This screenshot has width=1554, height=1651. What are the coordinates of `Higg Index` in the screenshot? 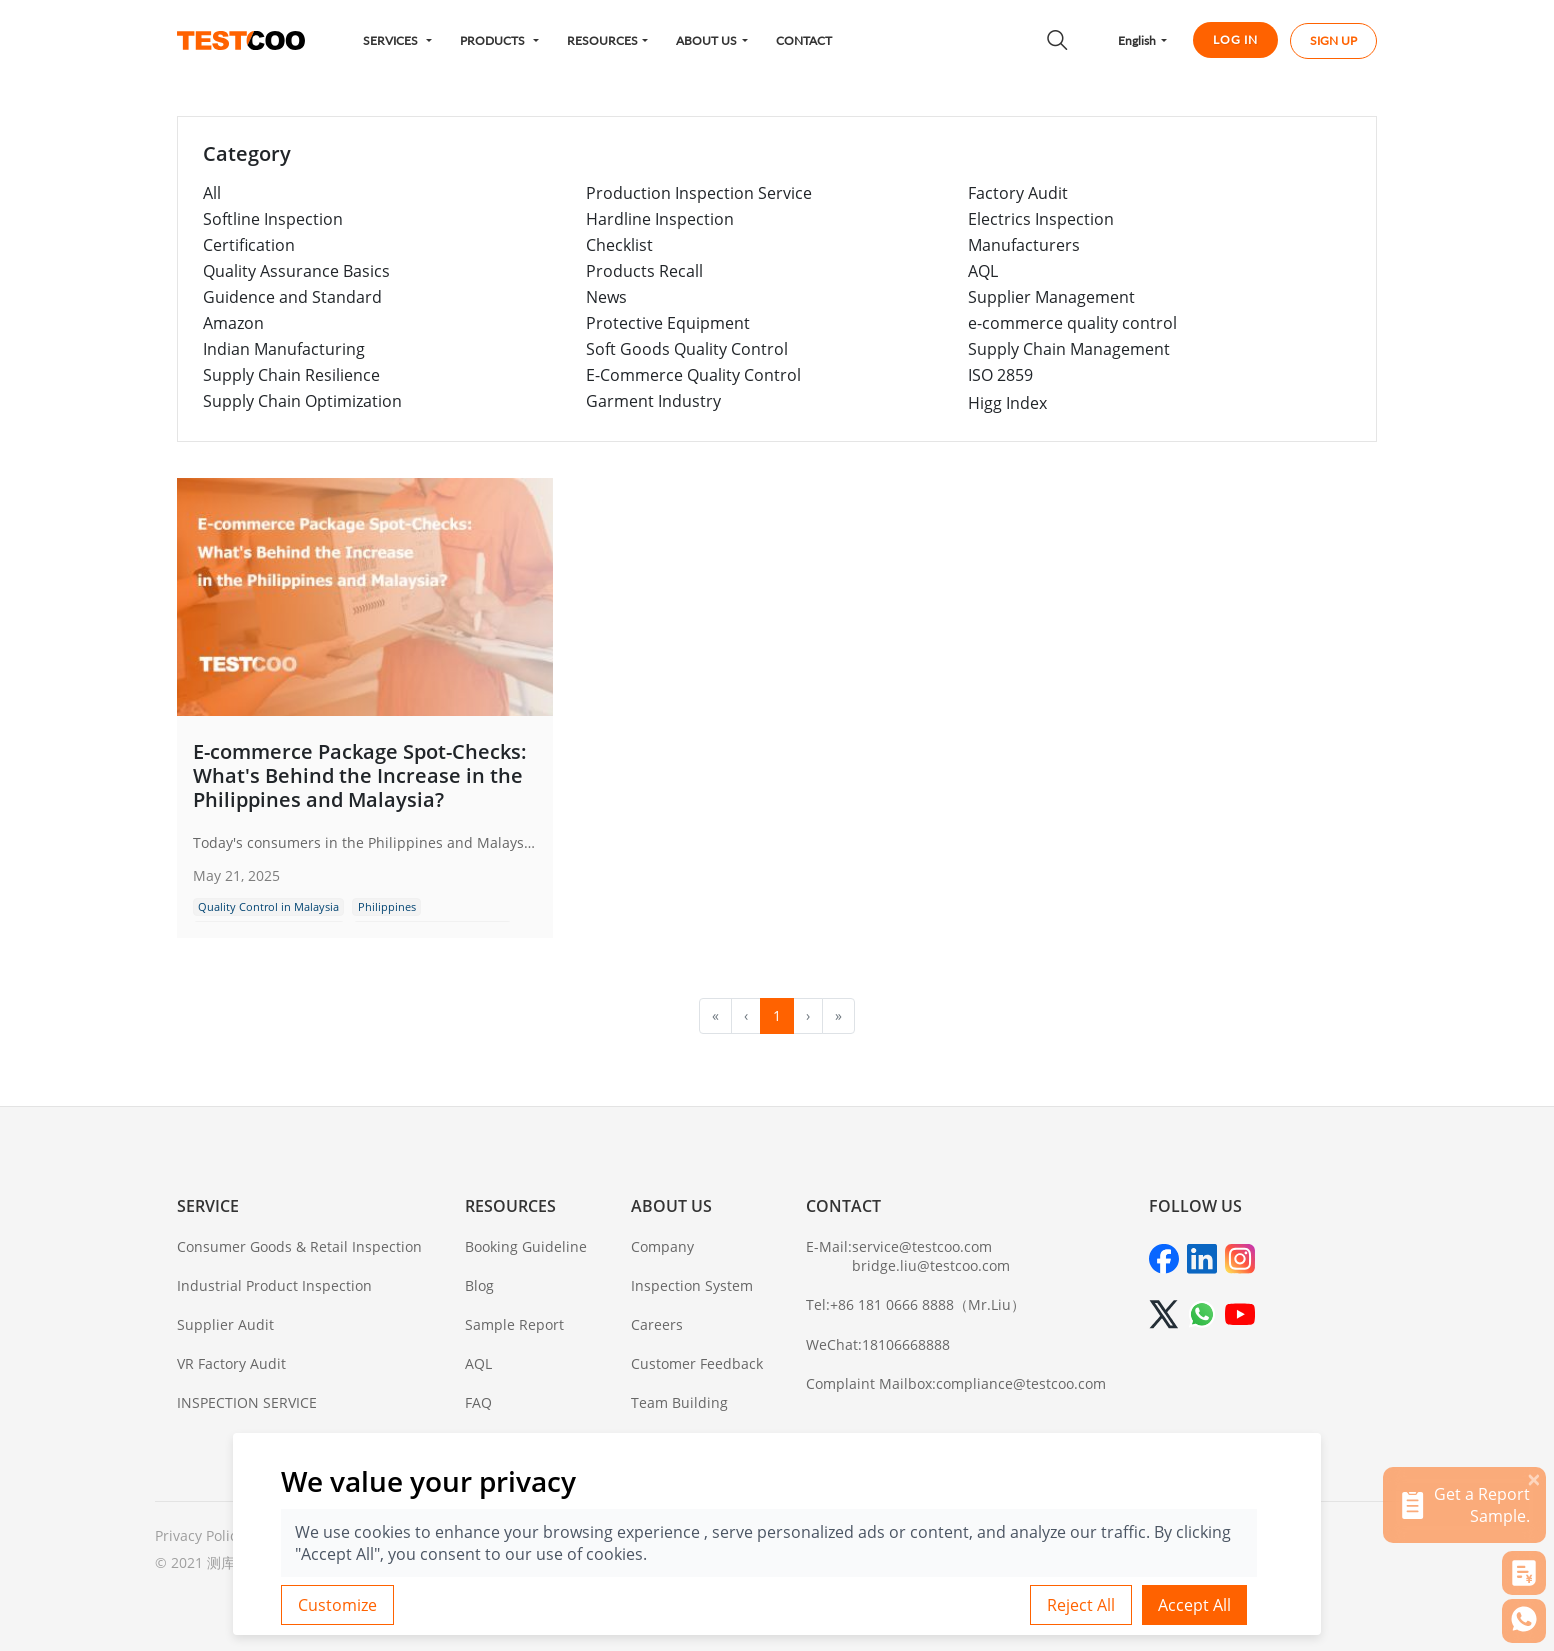 It's located at (1007, 403).